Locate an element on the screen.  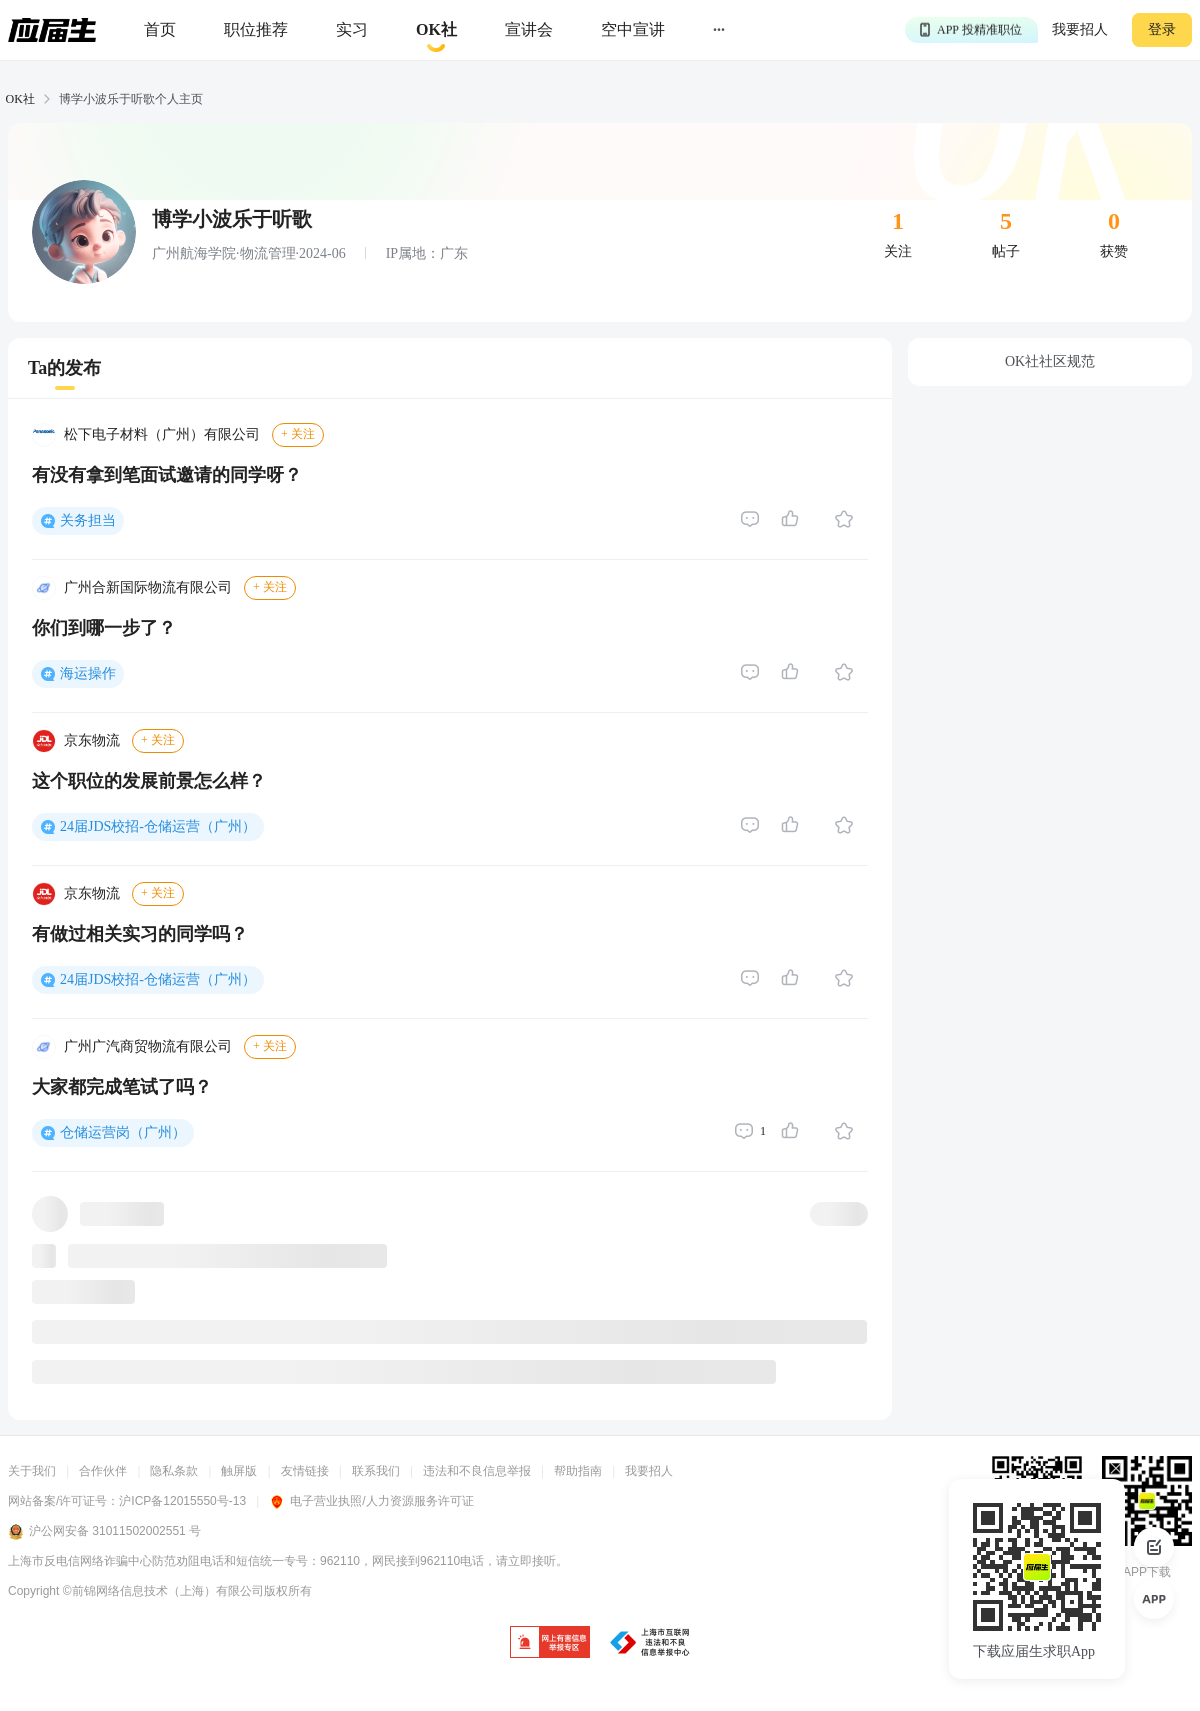
仓储运营岗（广州） is located at coordinates (123, 1132).